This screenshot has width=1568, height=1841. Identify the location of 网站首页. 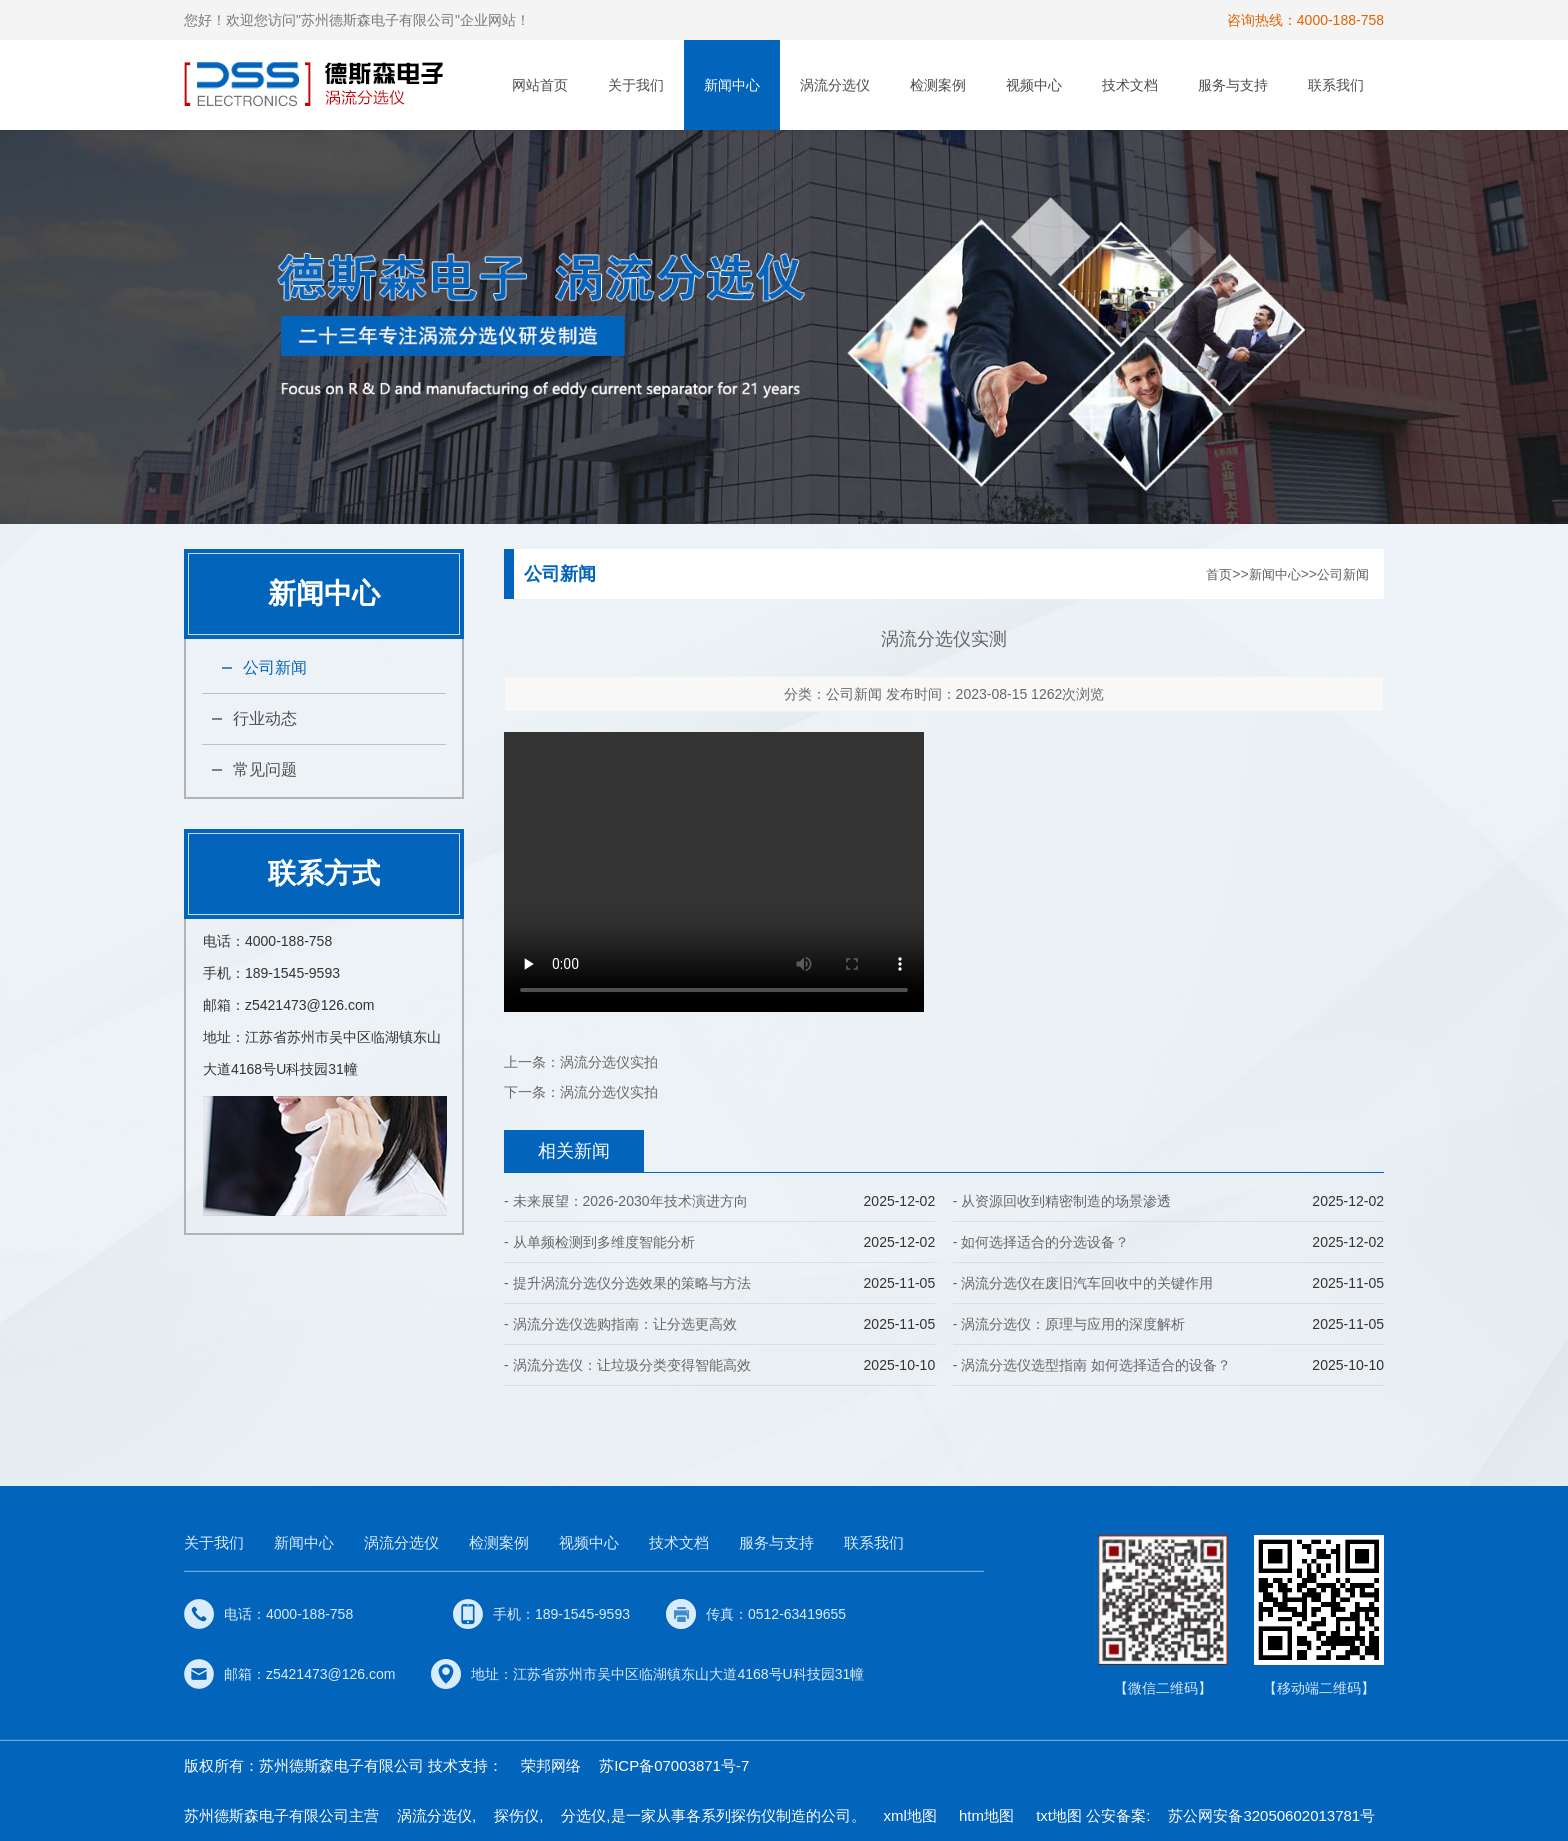
(540, 85).